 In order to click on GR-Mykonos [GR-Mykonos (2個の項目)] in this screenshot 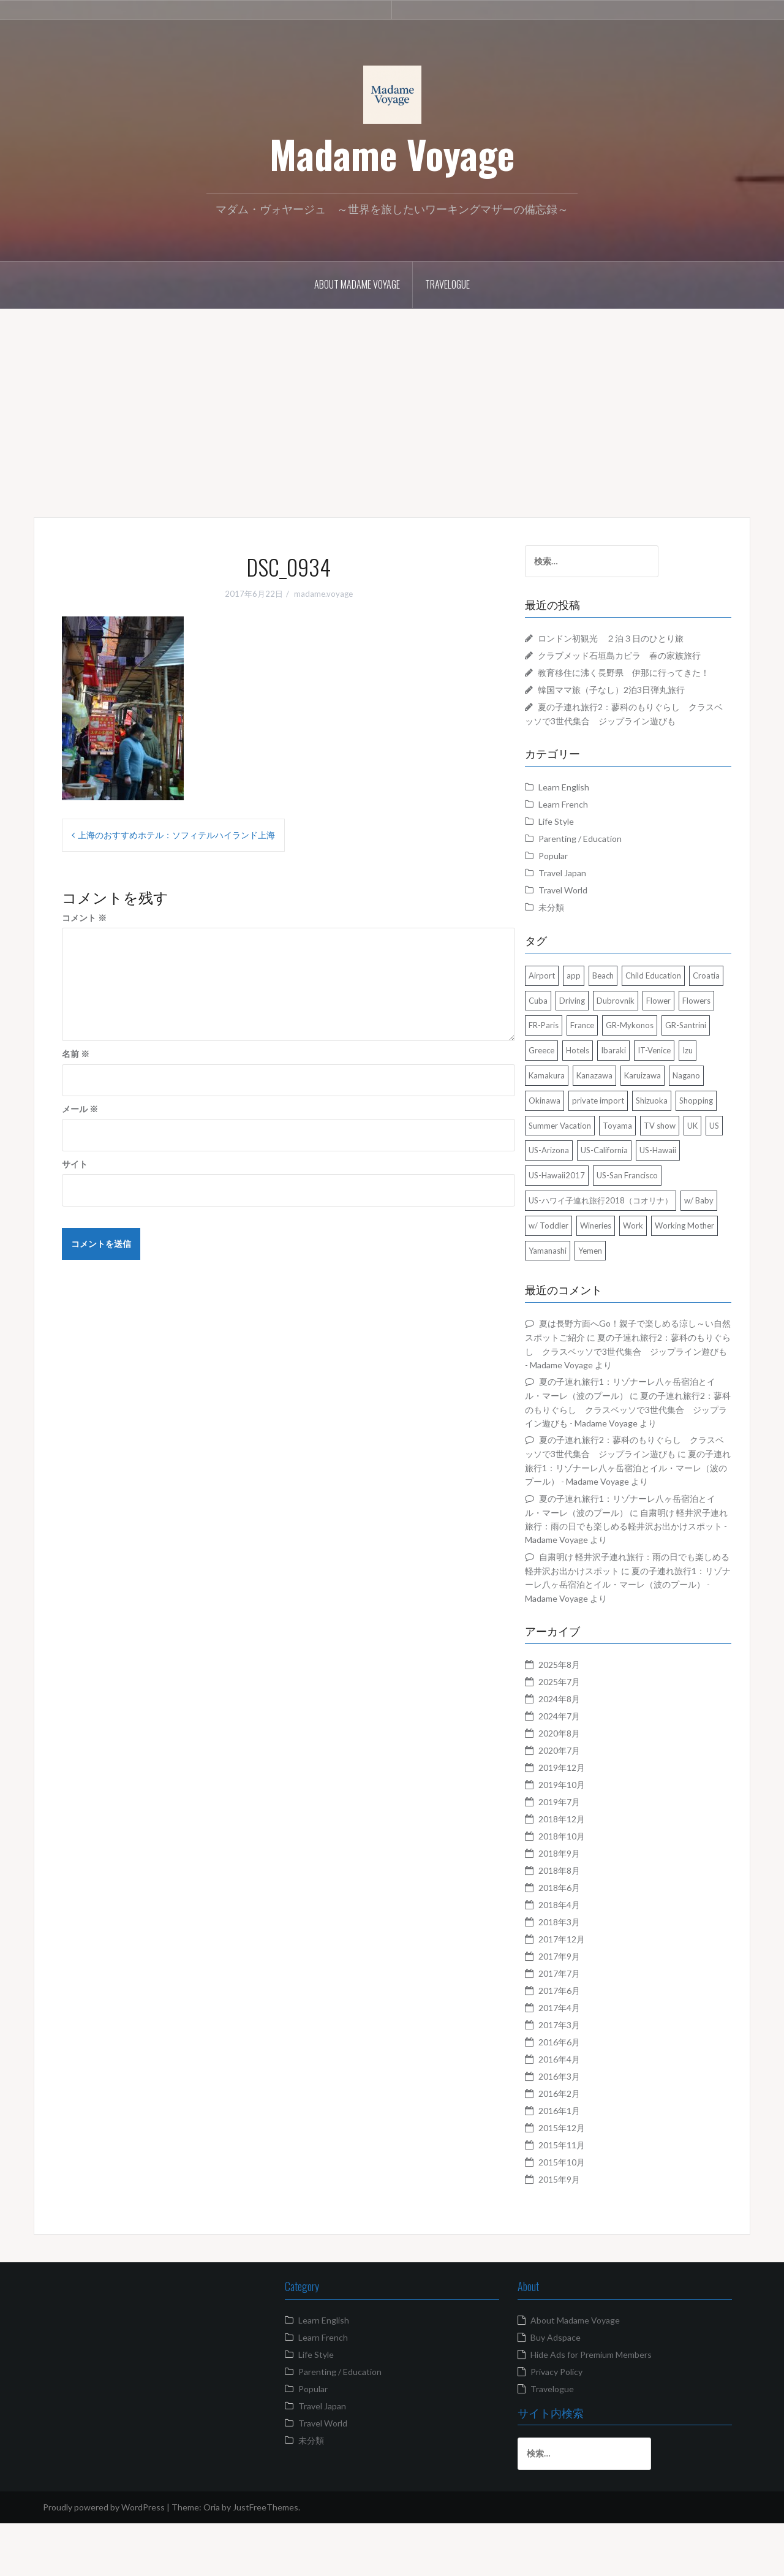, I will do `click(575, 1064)`.